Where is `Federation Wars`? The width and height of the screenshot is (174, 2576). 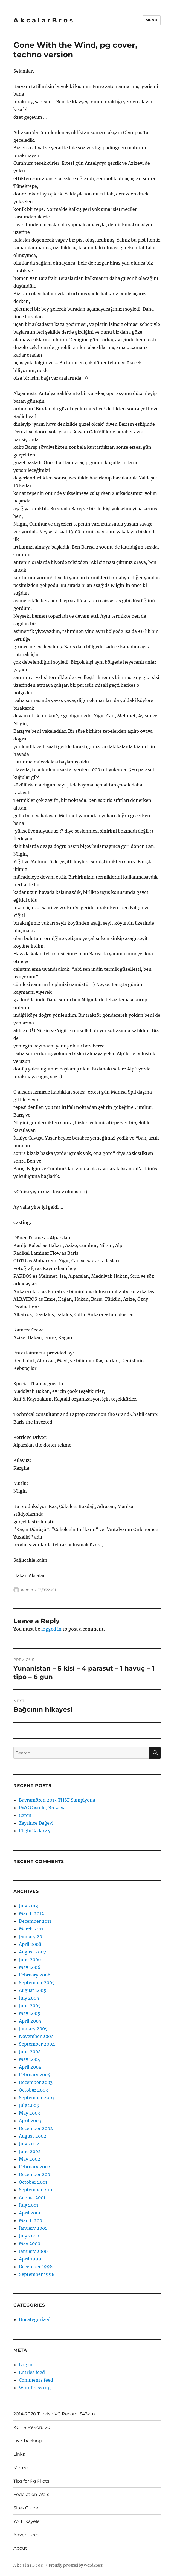
Federation Wars is located at coordinates (31, 2494).